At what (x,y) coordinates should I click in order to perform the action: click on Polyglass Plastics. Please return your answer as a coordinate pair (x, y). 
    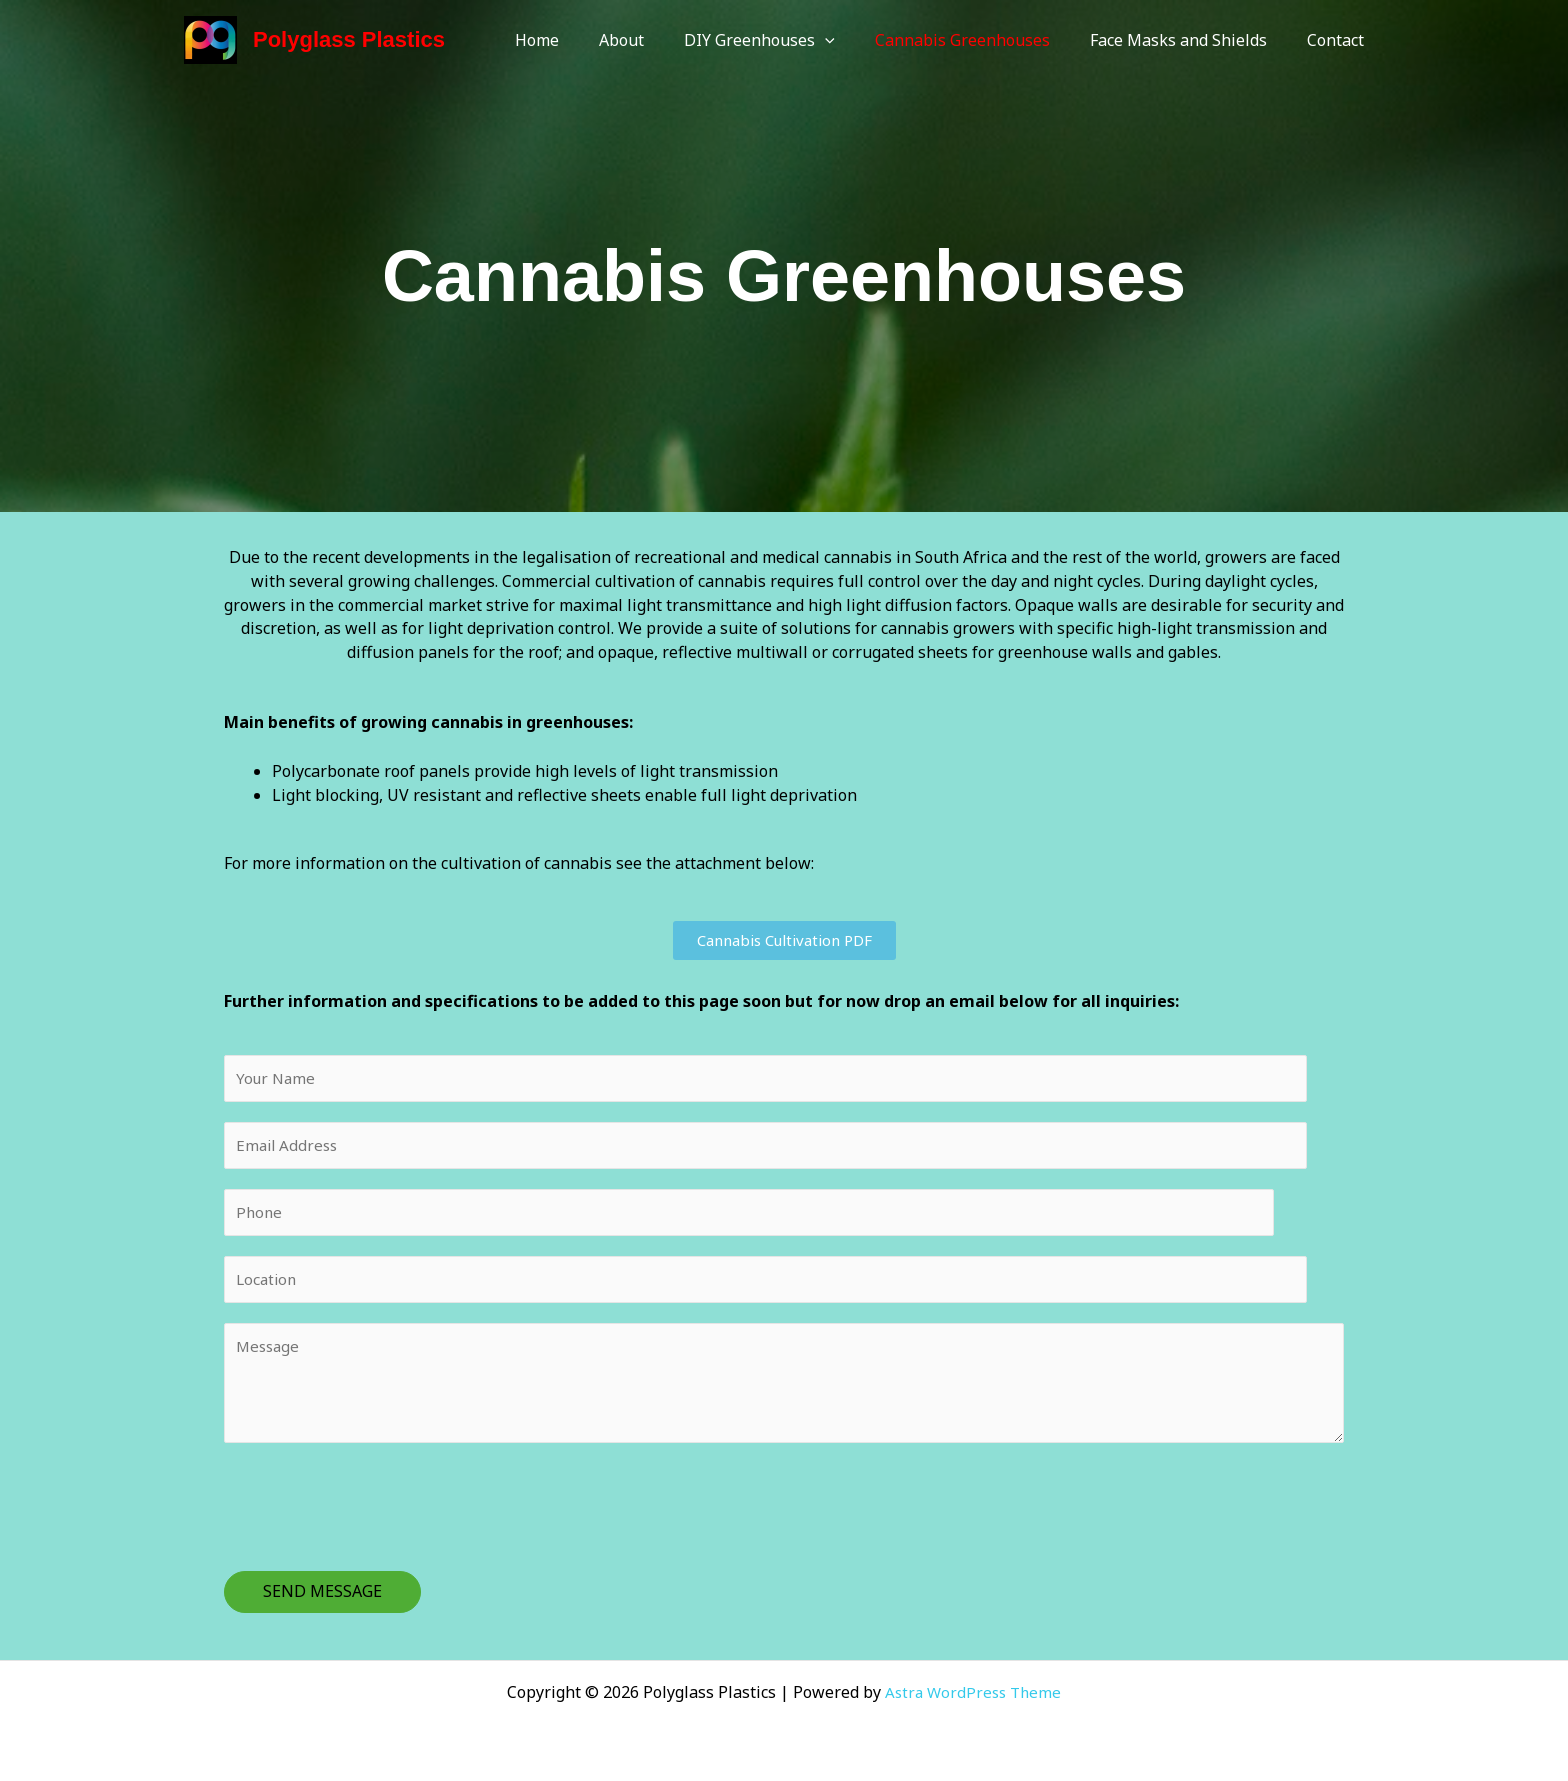
    Looking at the image, I should click on (349, 39).